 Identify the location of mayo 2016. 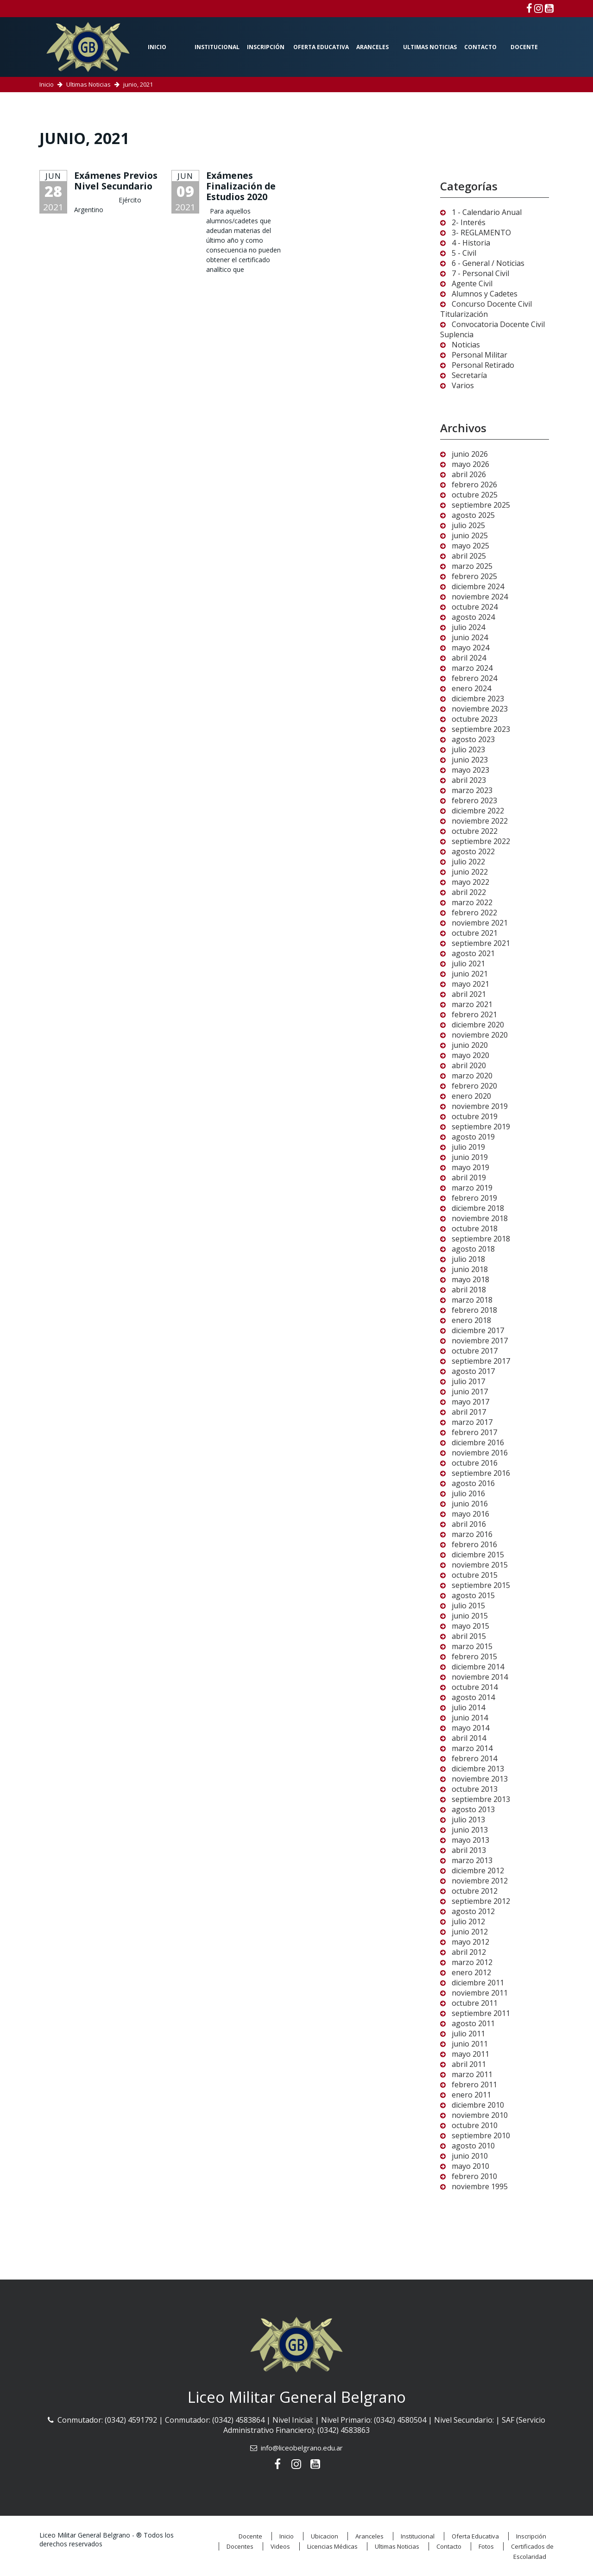
(470, 1514).